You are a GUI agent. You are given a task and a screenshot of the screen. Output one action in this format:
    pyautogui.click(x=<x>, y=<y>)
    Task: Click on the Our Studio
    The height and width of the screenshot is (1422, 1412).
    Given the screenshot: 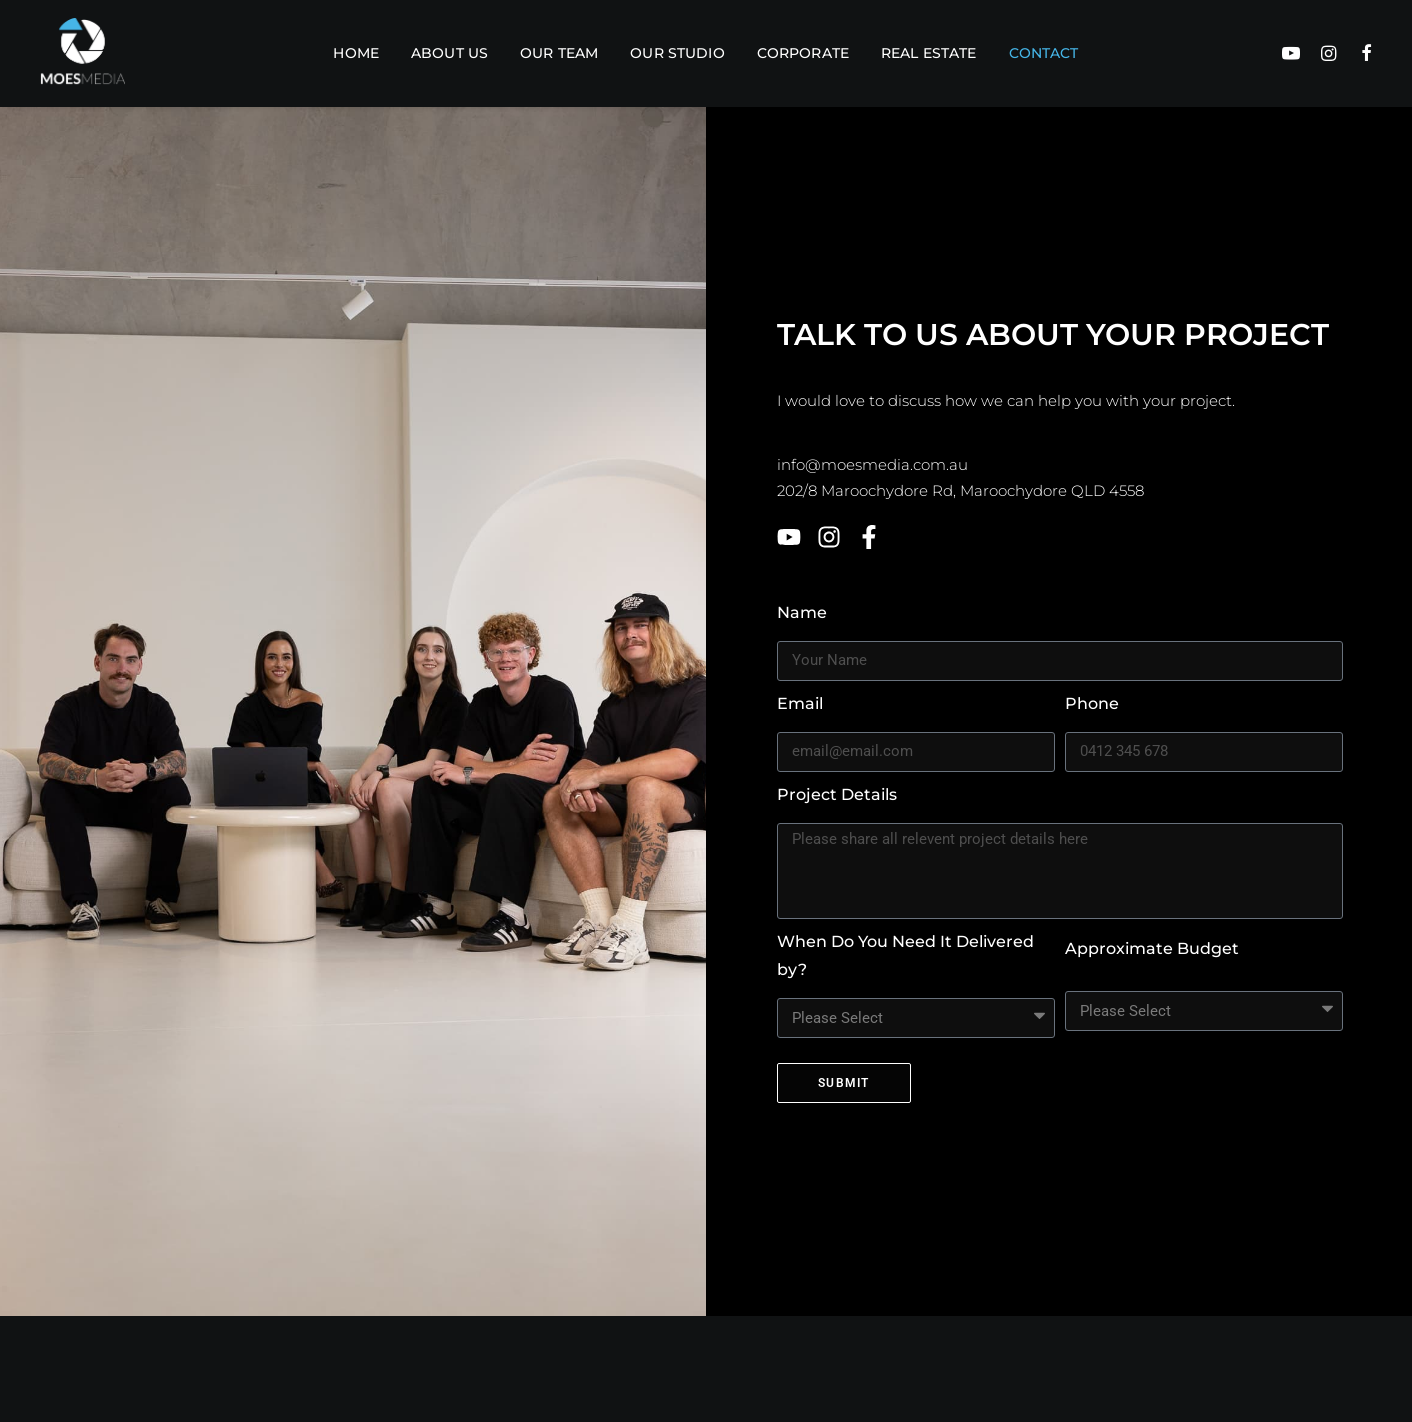 What is the action you would take?
    pyautogui.click(x=677, y=53)
    